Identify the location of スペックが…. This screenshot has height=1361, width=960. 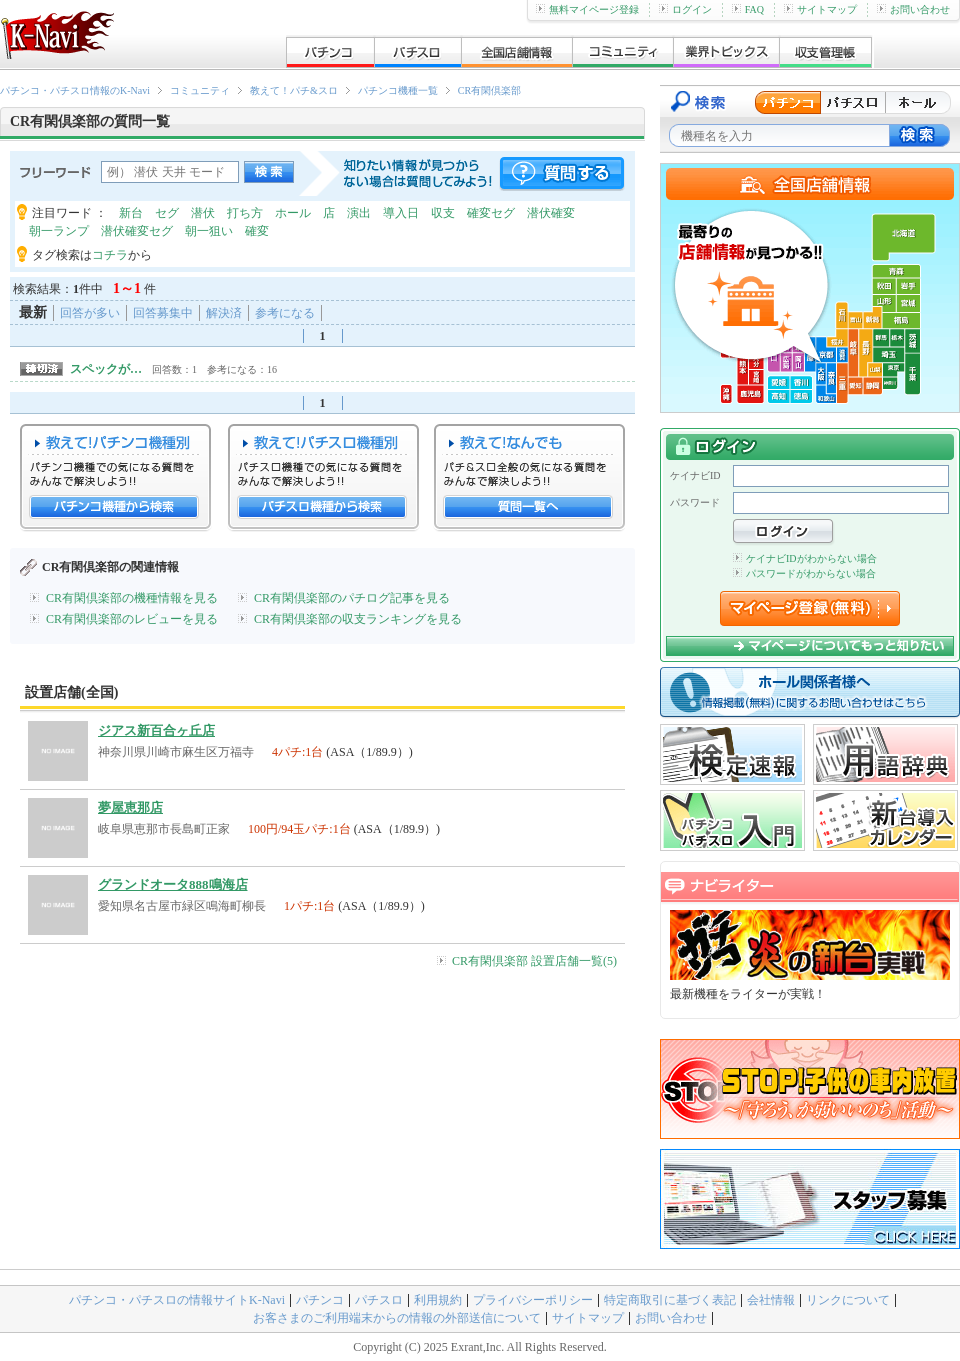
(106, 369).